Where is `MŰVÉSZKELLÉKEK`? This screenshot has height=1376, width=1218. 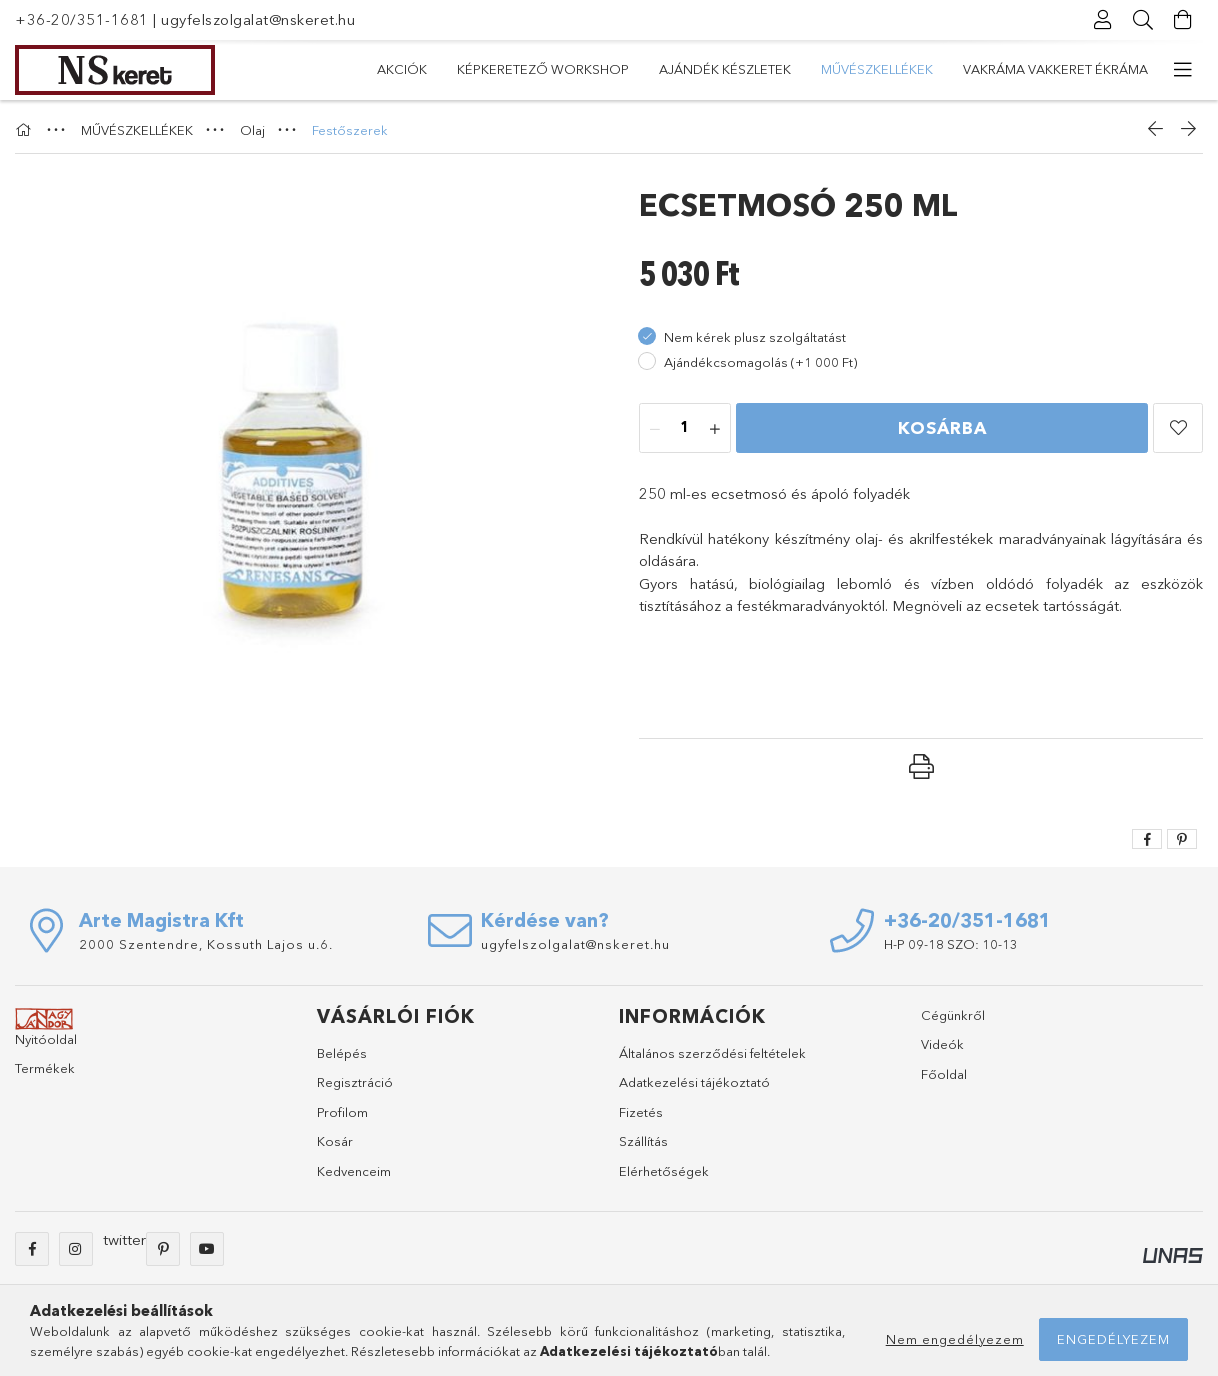
MŰVÉSZKELLÉKEK is located at coordinates (877, 69).